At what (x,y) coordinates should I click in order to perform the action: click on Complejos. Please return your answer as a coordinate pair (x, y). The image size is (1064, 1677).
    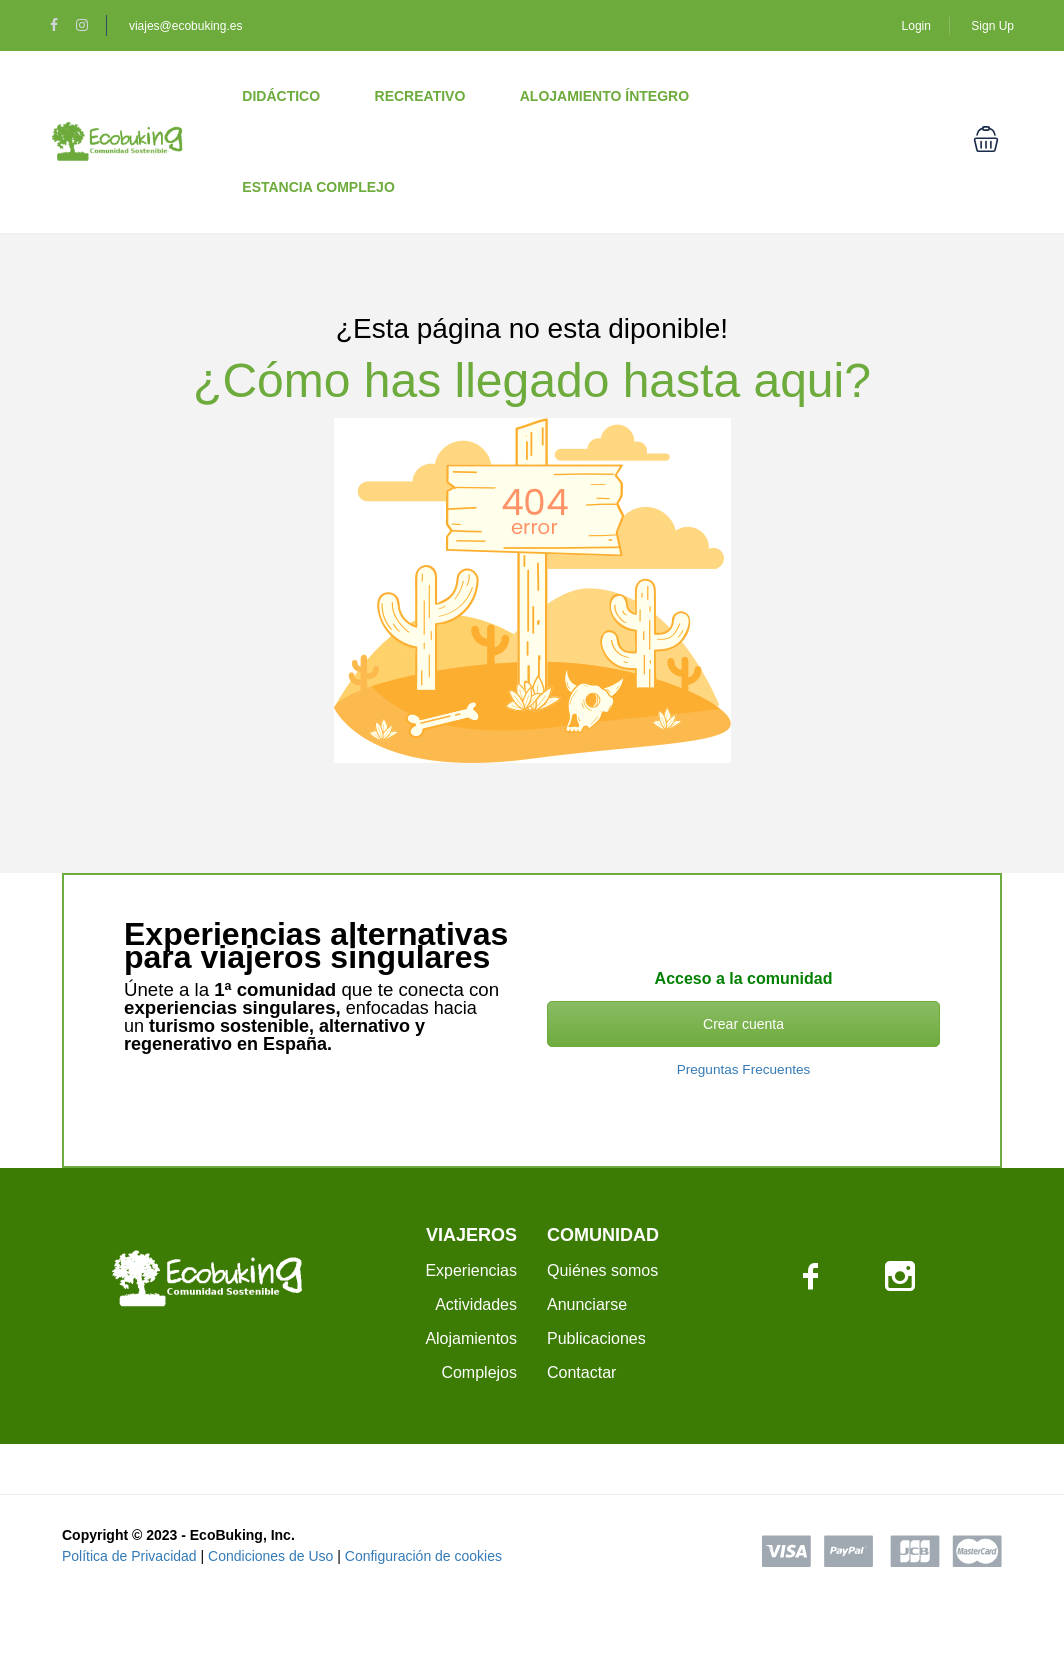
    Looking at the image, I should click on (479, 1372).